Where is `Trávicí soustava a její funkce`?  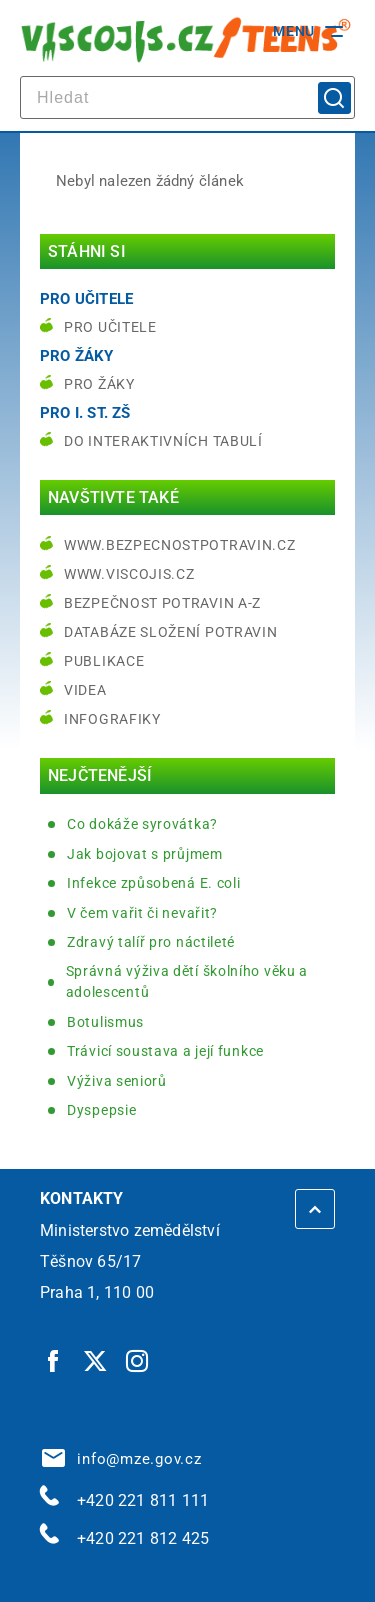 Trávicí soustava a její funkce is located at coordinates (165, 1051).